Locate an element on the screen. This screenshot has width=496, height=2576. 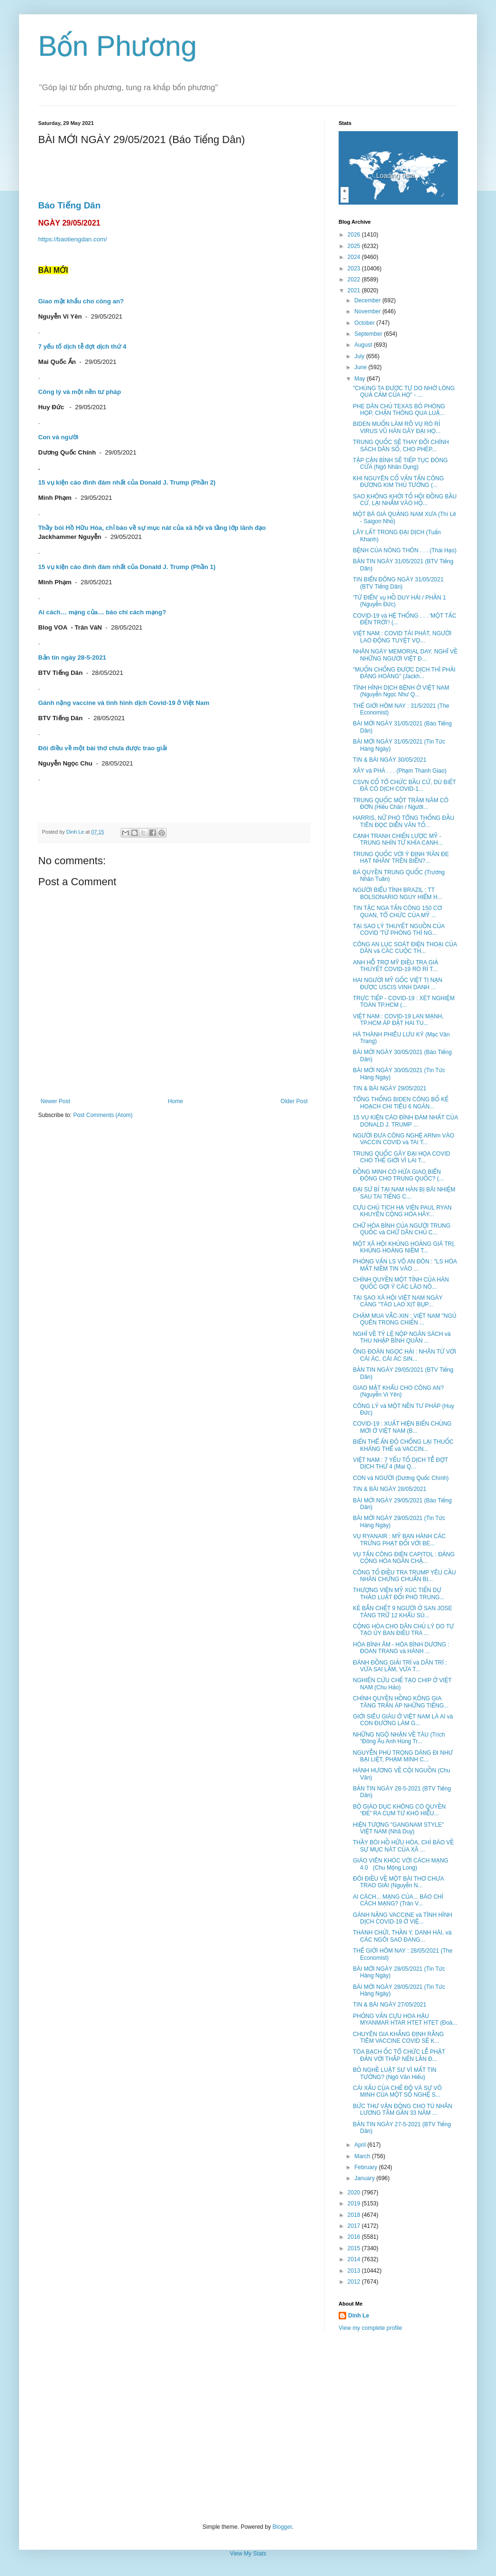
TẬP CẬN BÌNH SẼ TIẾP TỤC ĐÓNG CỬA (Ngô Nhân Dụng) is located at coordinates (400, 463).